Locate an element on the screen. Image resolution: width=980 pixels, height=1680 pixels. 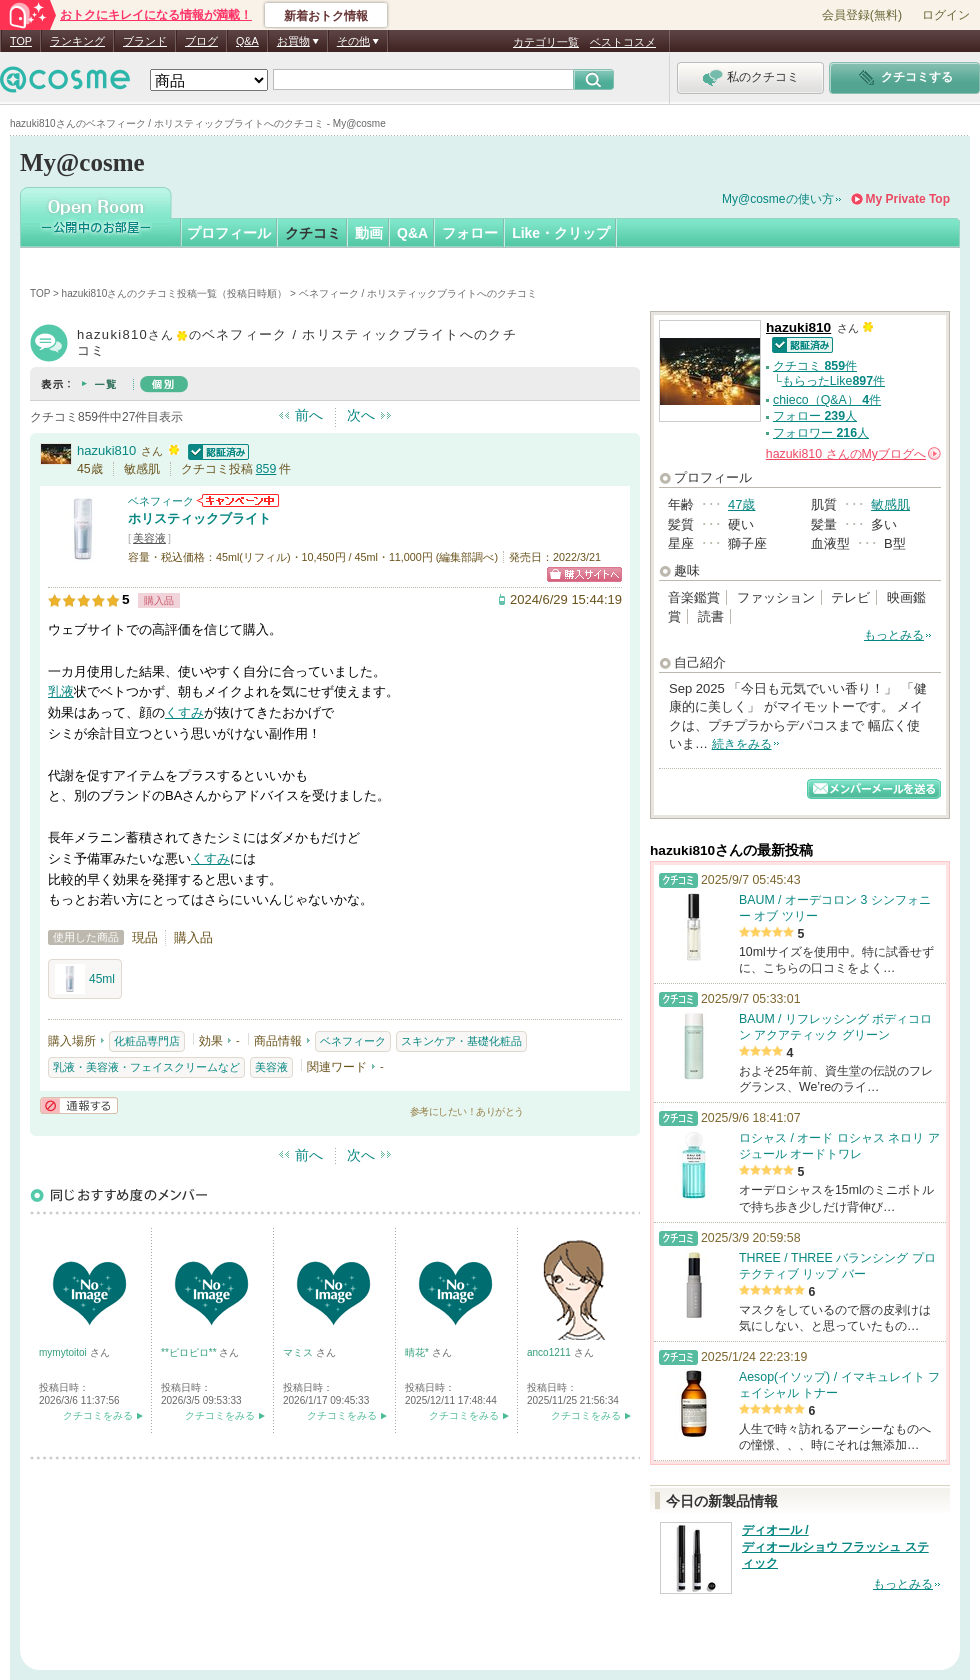
晴花* is located at coordinates (418, 1352).